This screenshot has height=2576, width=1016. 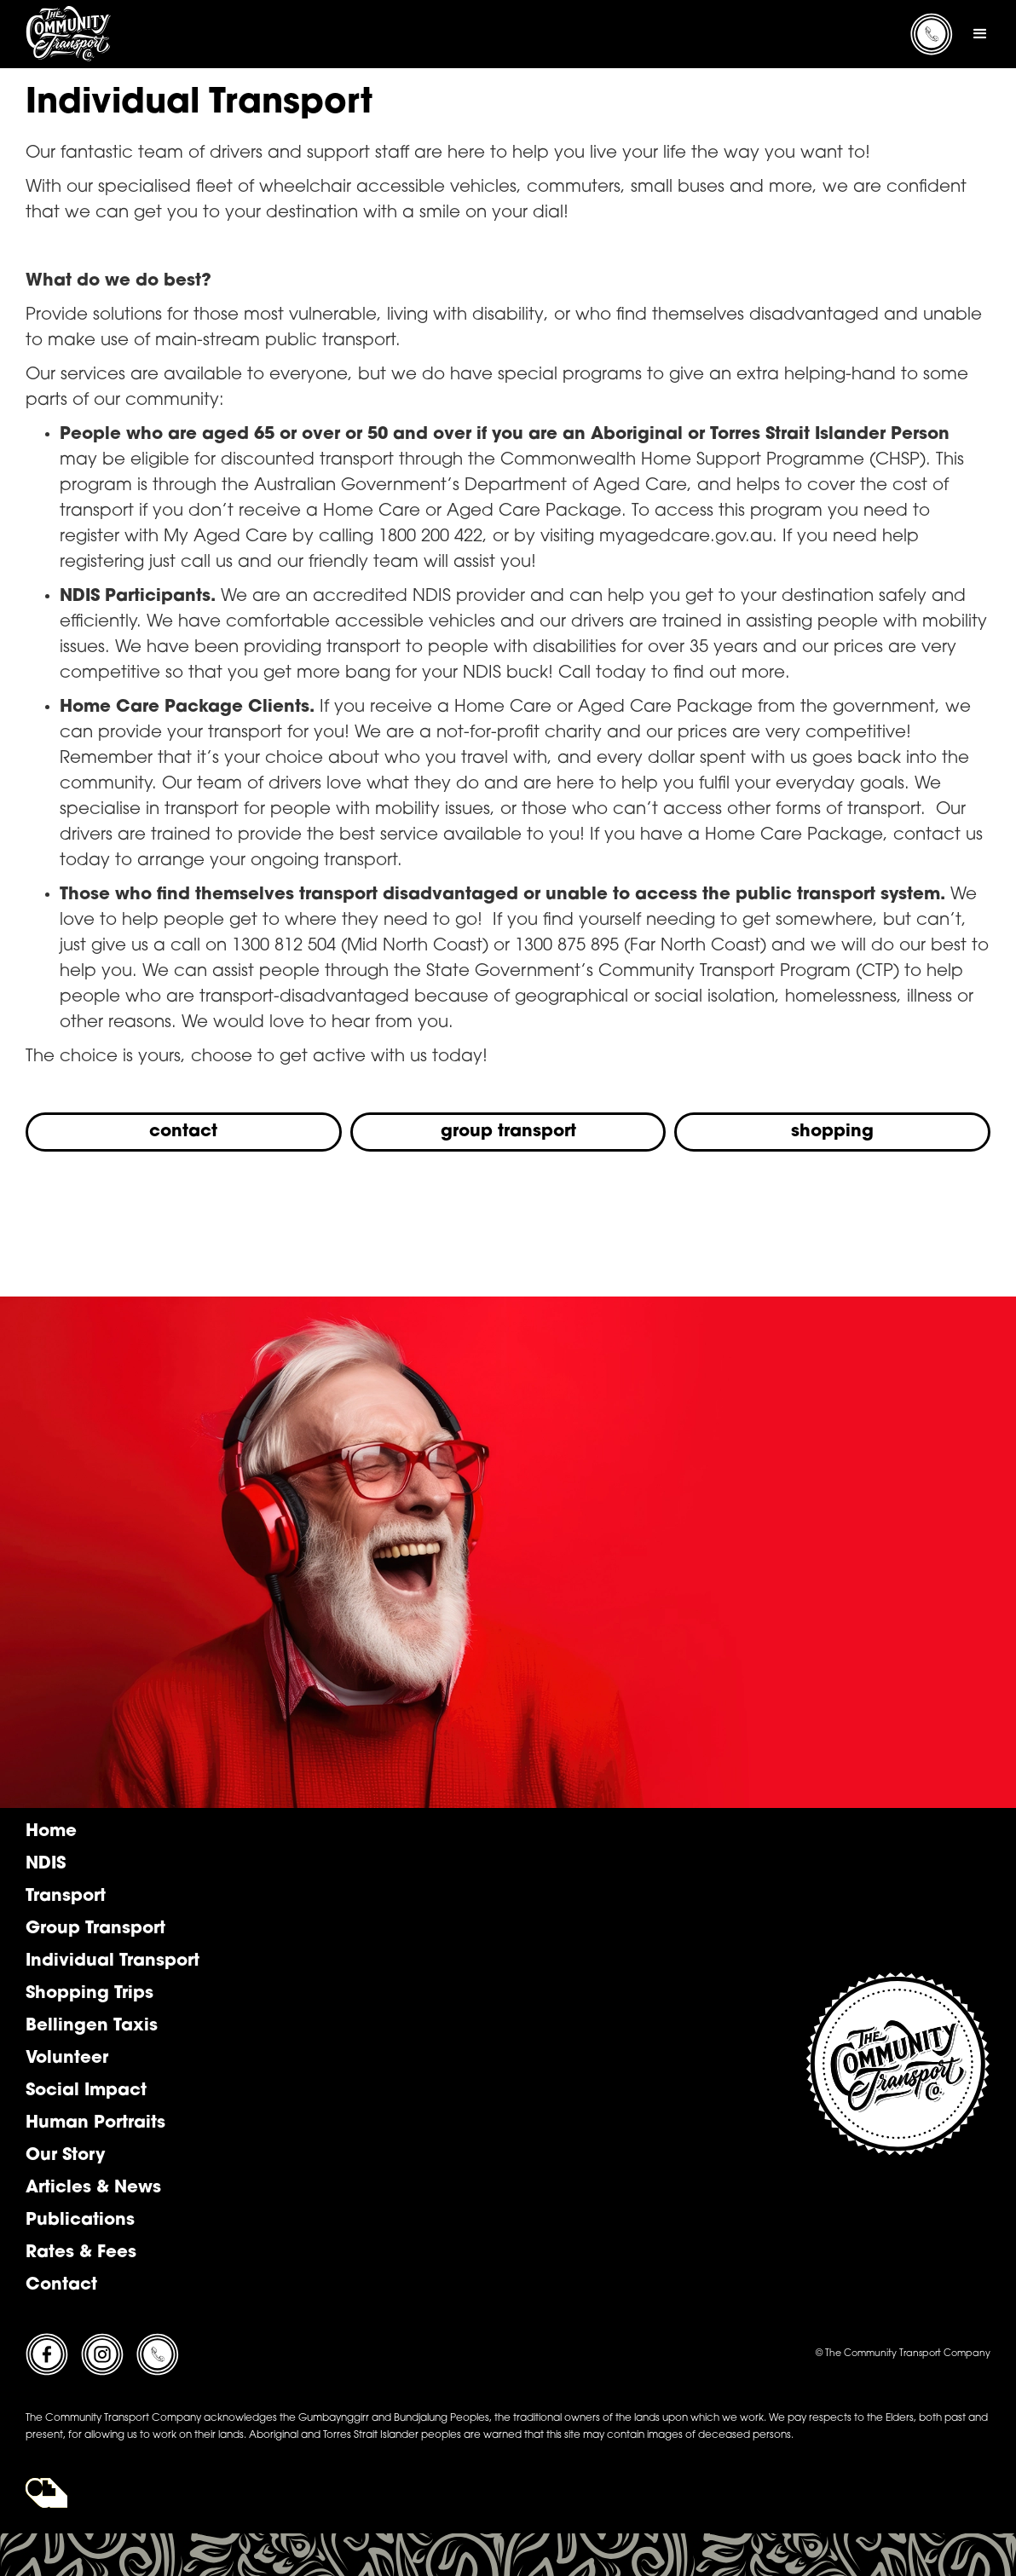 What do you see at coordinates (68, 34) in the screenshot?
I see `[home]` at bounding box center [68, 34].